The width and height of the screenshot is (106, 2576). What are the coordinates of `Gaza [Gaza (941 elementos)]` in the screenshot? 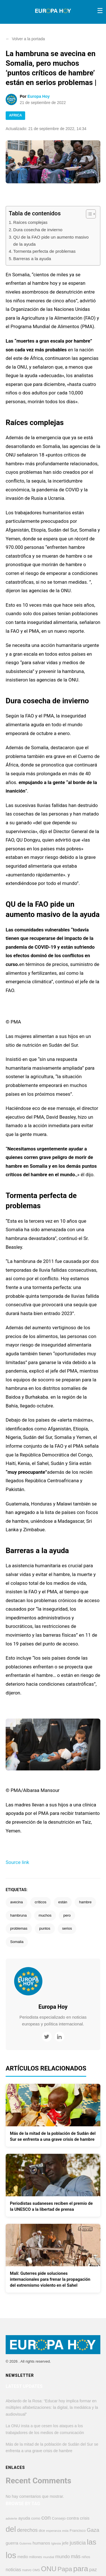 It's located at (93, 2530).